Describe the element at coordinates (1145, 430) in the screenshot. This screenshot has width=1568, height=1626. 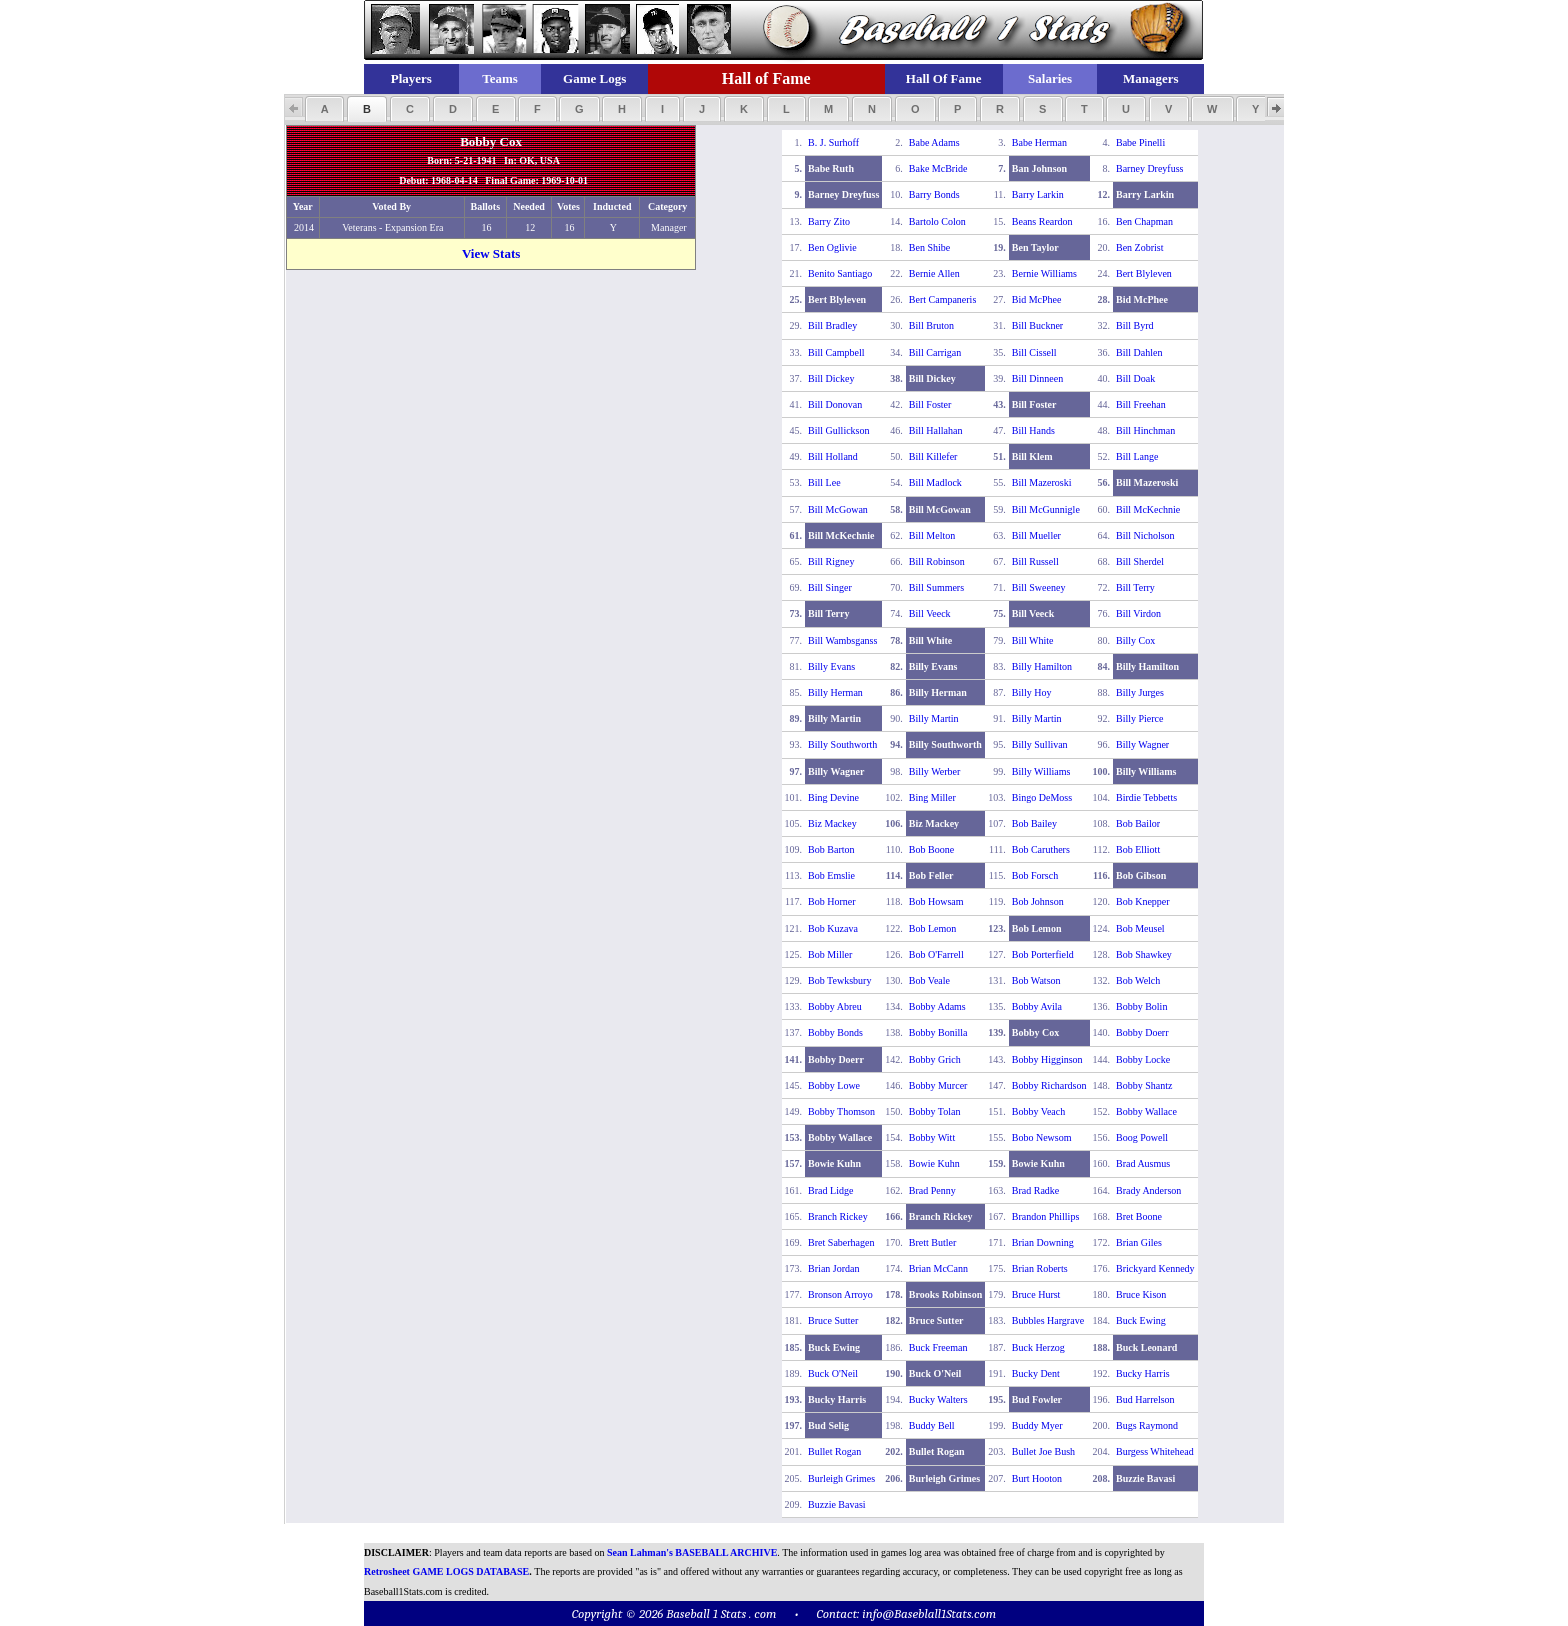
I see `Bill Hinchman` at that location.